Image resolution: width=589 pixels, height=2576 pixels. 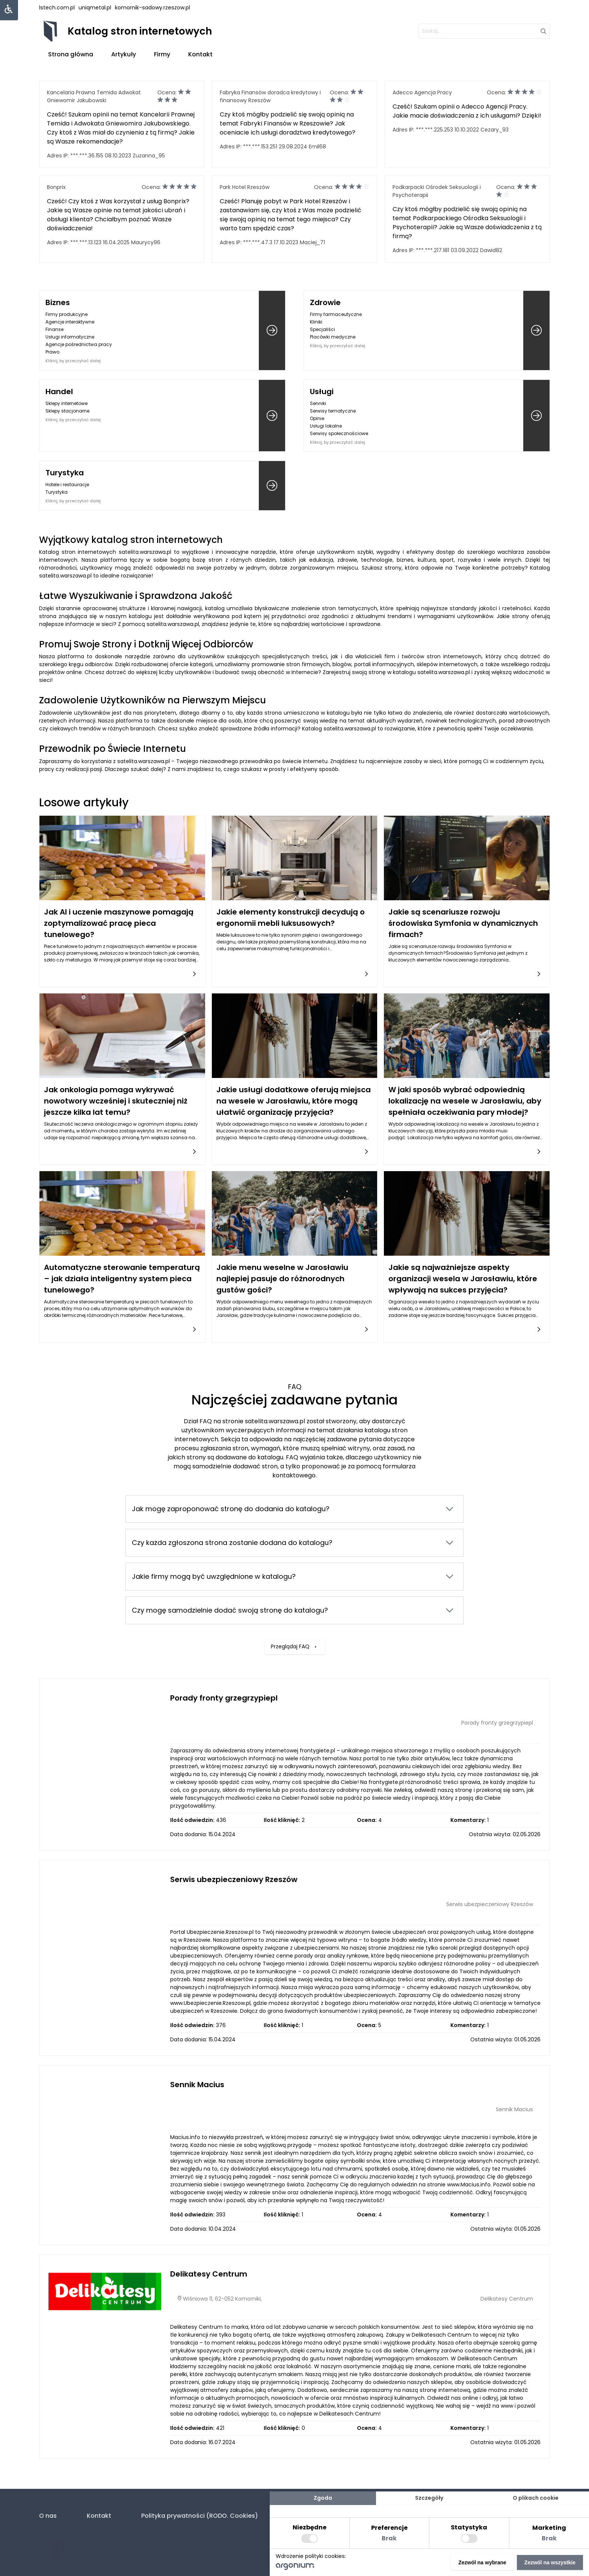 What do you see at coordinates (94, 96) in the screenshot?
I see `Kancelaria Prawna Temida Adwokat Gniewomir Jakubowski` at bounding box center [94, 96].